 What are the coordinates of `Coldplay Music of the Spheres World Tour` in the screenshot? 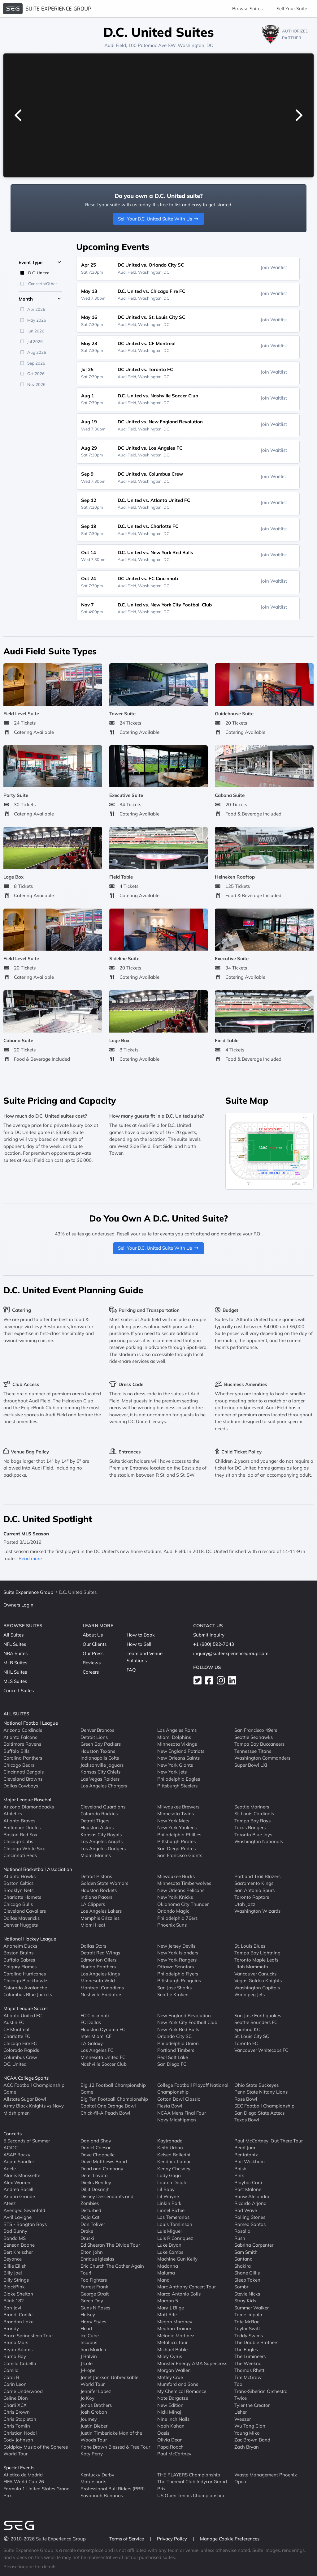 It's located at (35, 2450).